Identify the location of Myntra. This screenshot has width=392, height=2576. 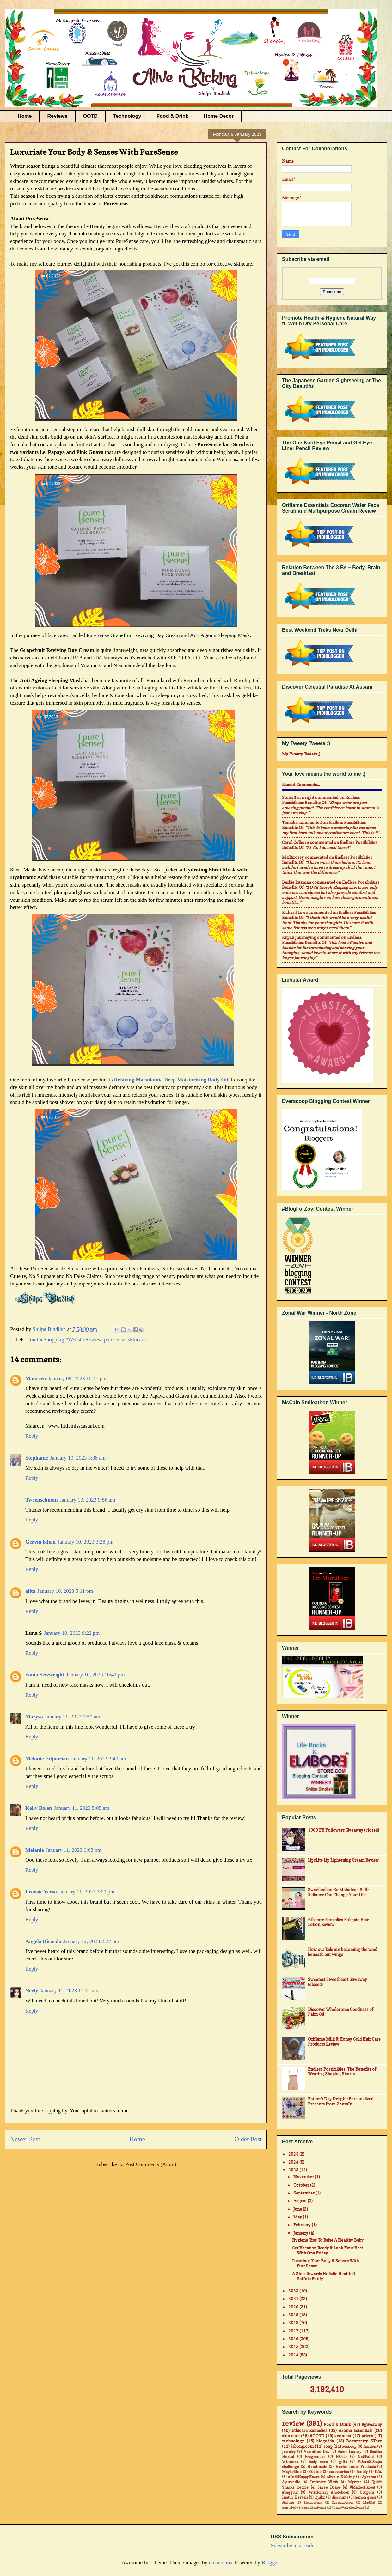
(354, 2482).